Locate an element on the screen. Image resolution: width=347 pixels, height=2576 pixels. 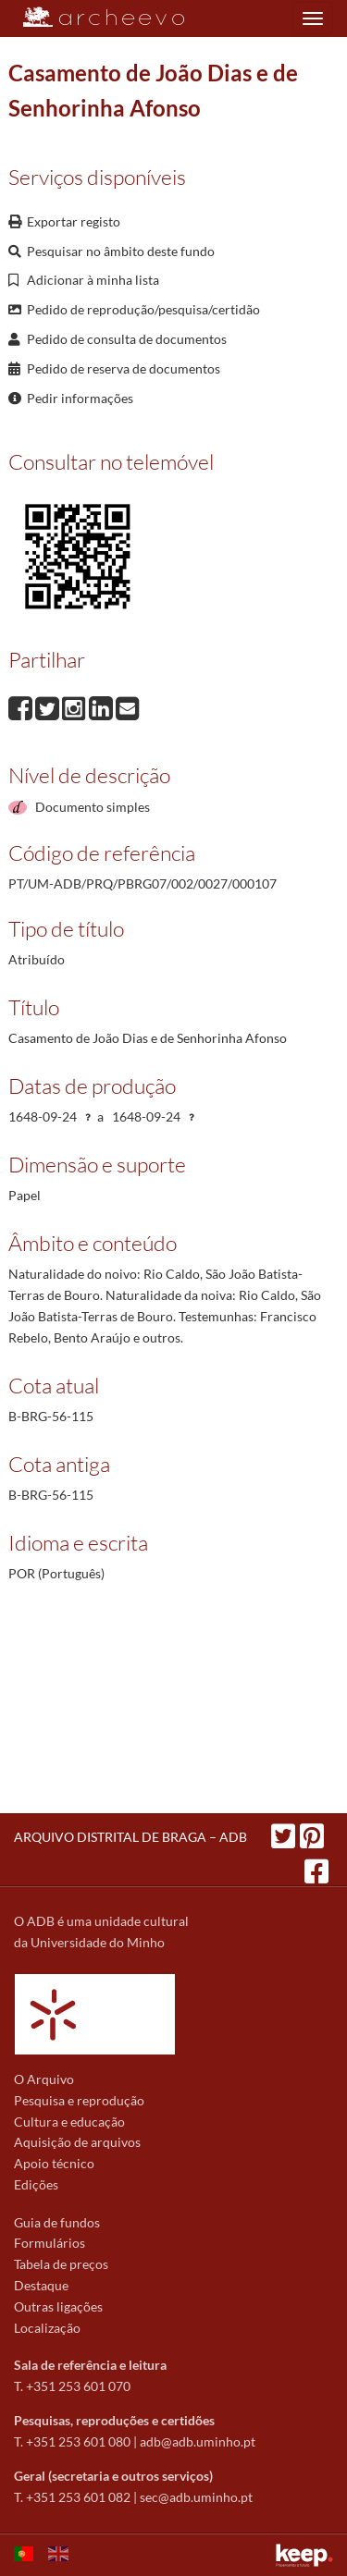
Apoio técnico is located at coordinates (54, 2163).